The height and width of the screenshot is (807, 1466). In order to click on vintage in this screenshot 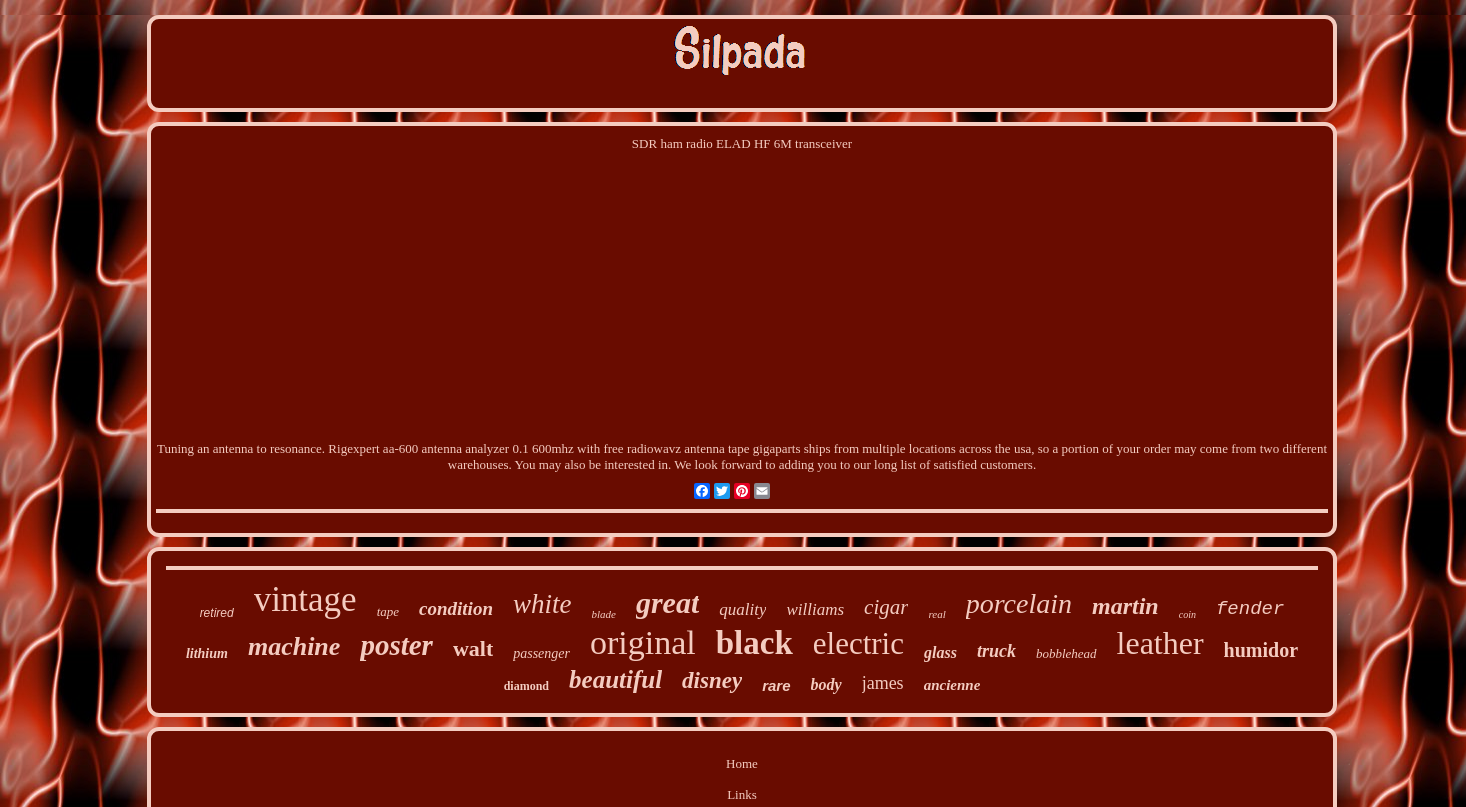, I will do `click(305, 599)`.